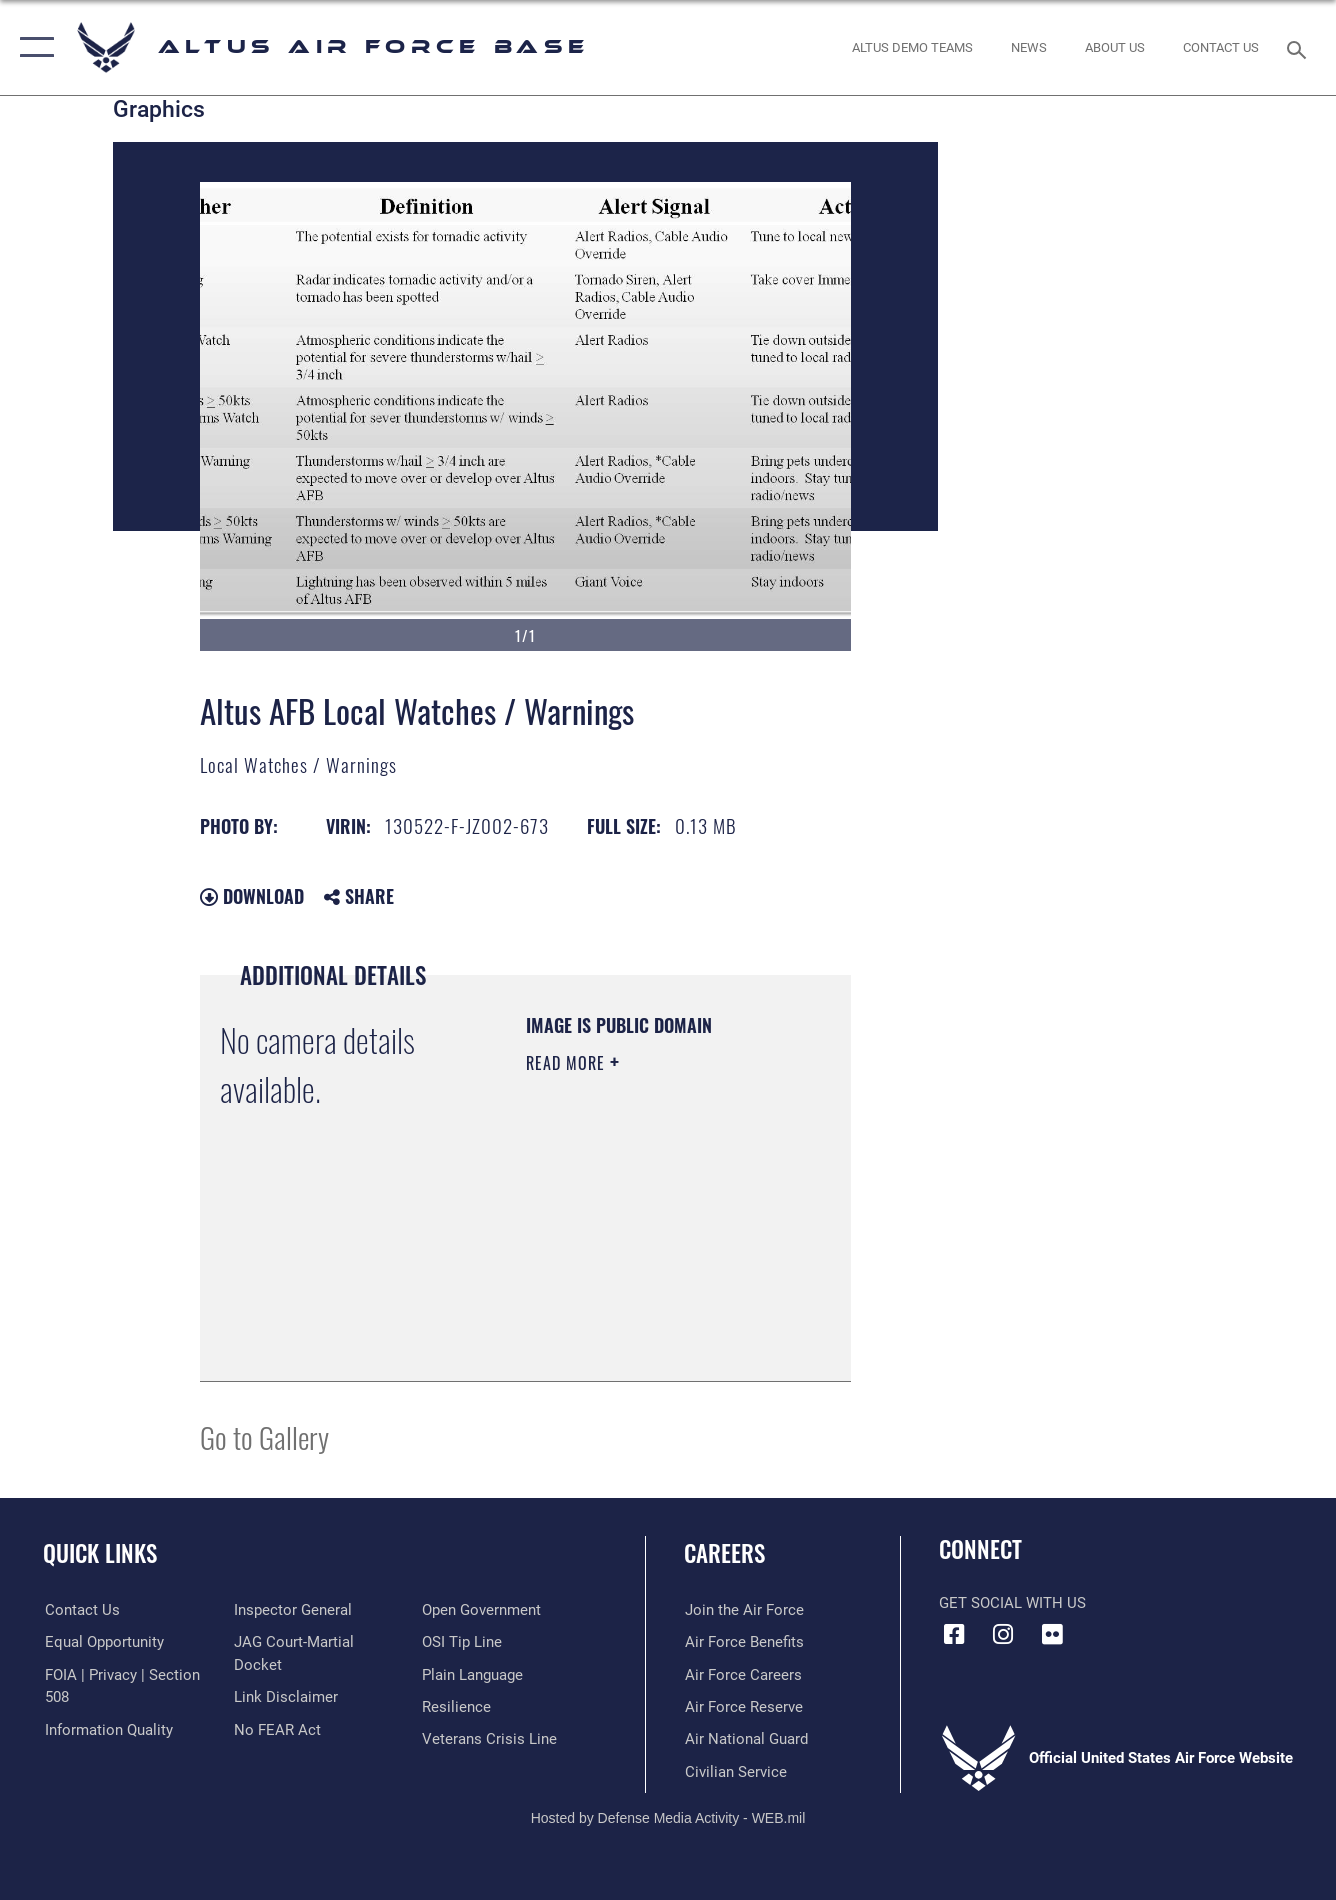 The image size is (1336, 1900). What do you see at coordinates (264, 1436) in the screenshot?
I see `Go to Gallery` at bounding box center [264, 1436].